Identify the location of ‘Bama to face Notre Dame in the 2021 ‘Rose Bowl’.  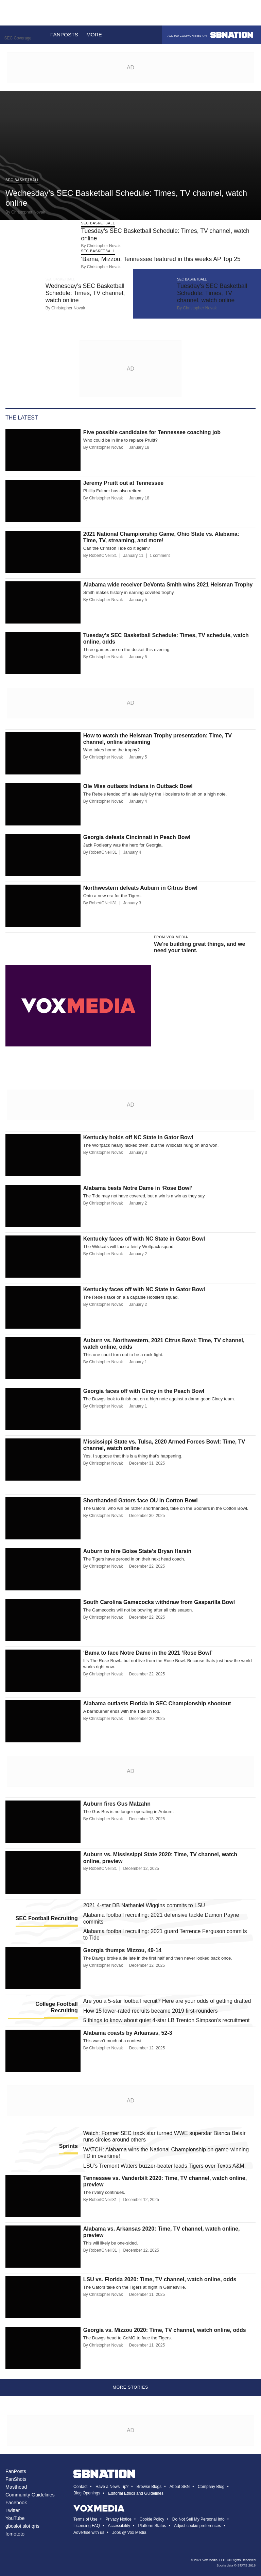
(148, 1653).